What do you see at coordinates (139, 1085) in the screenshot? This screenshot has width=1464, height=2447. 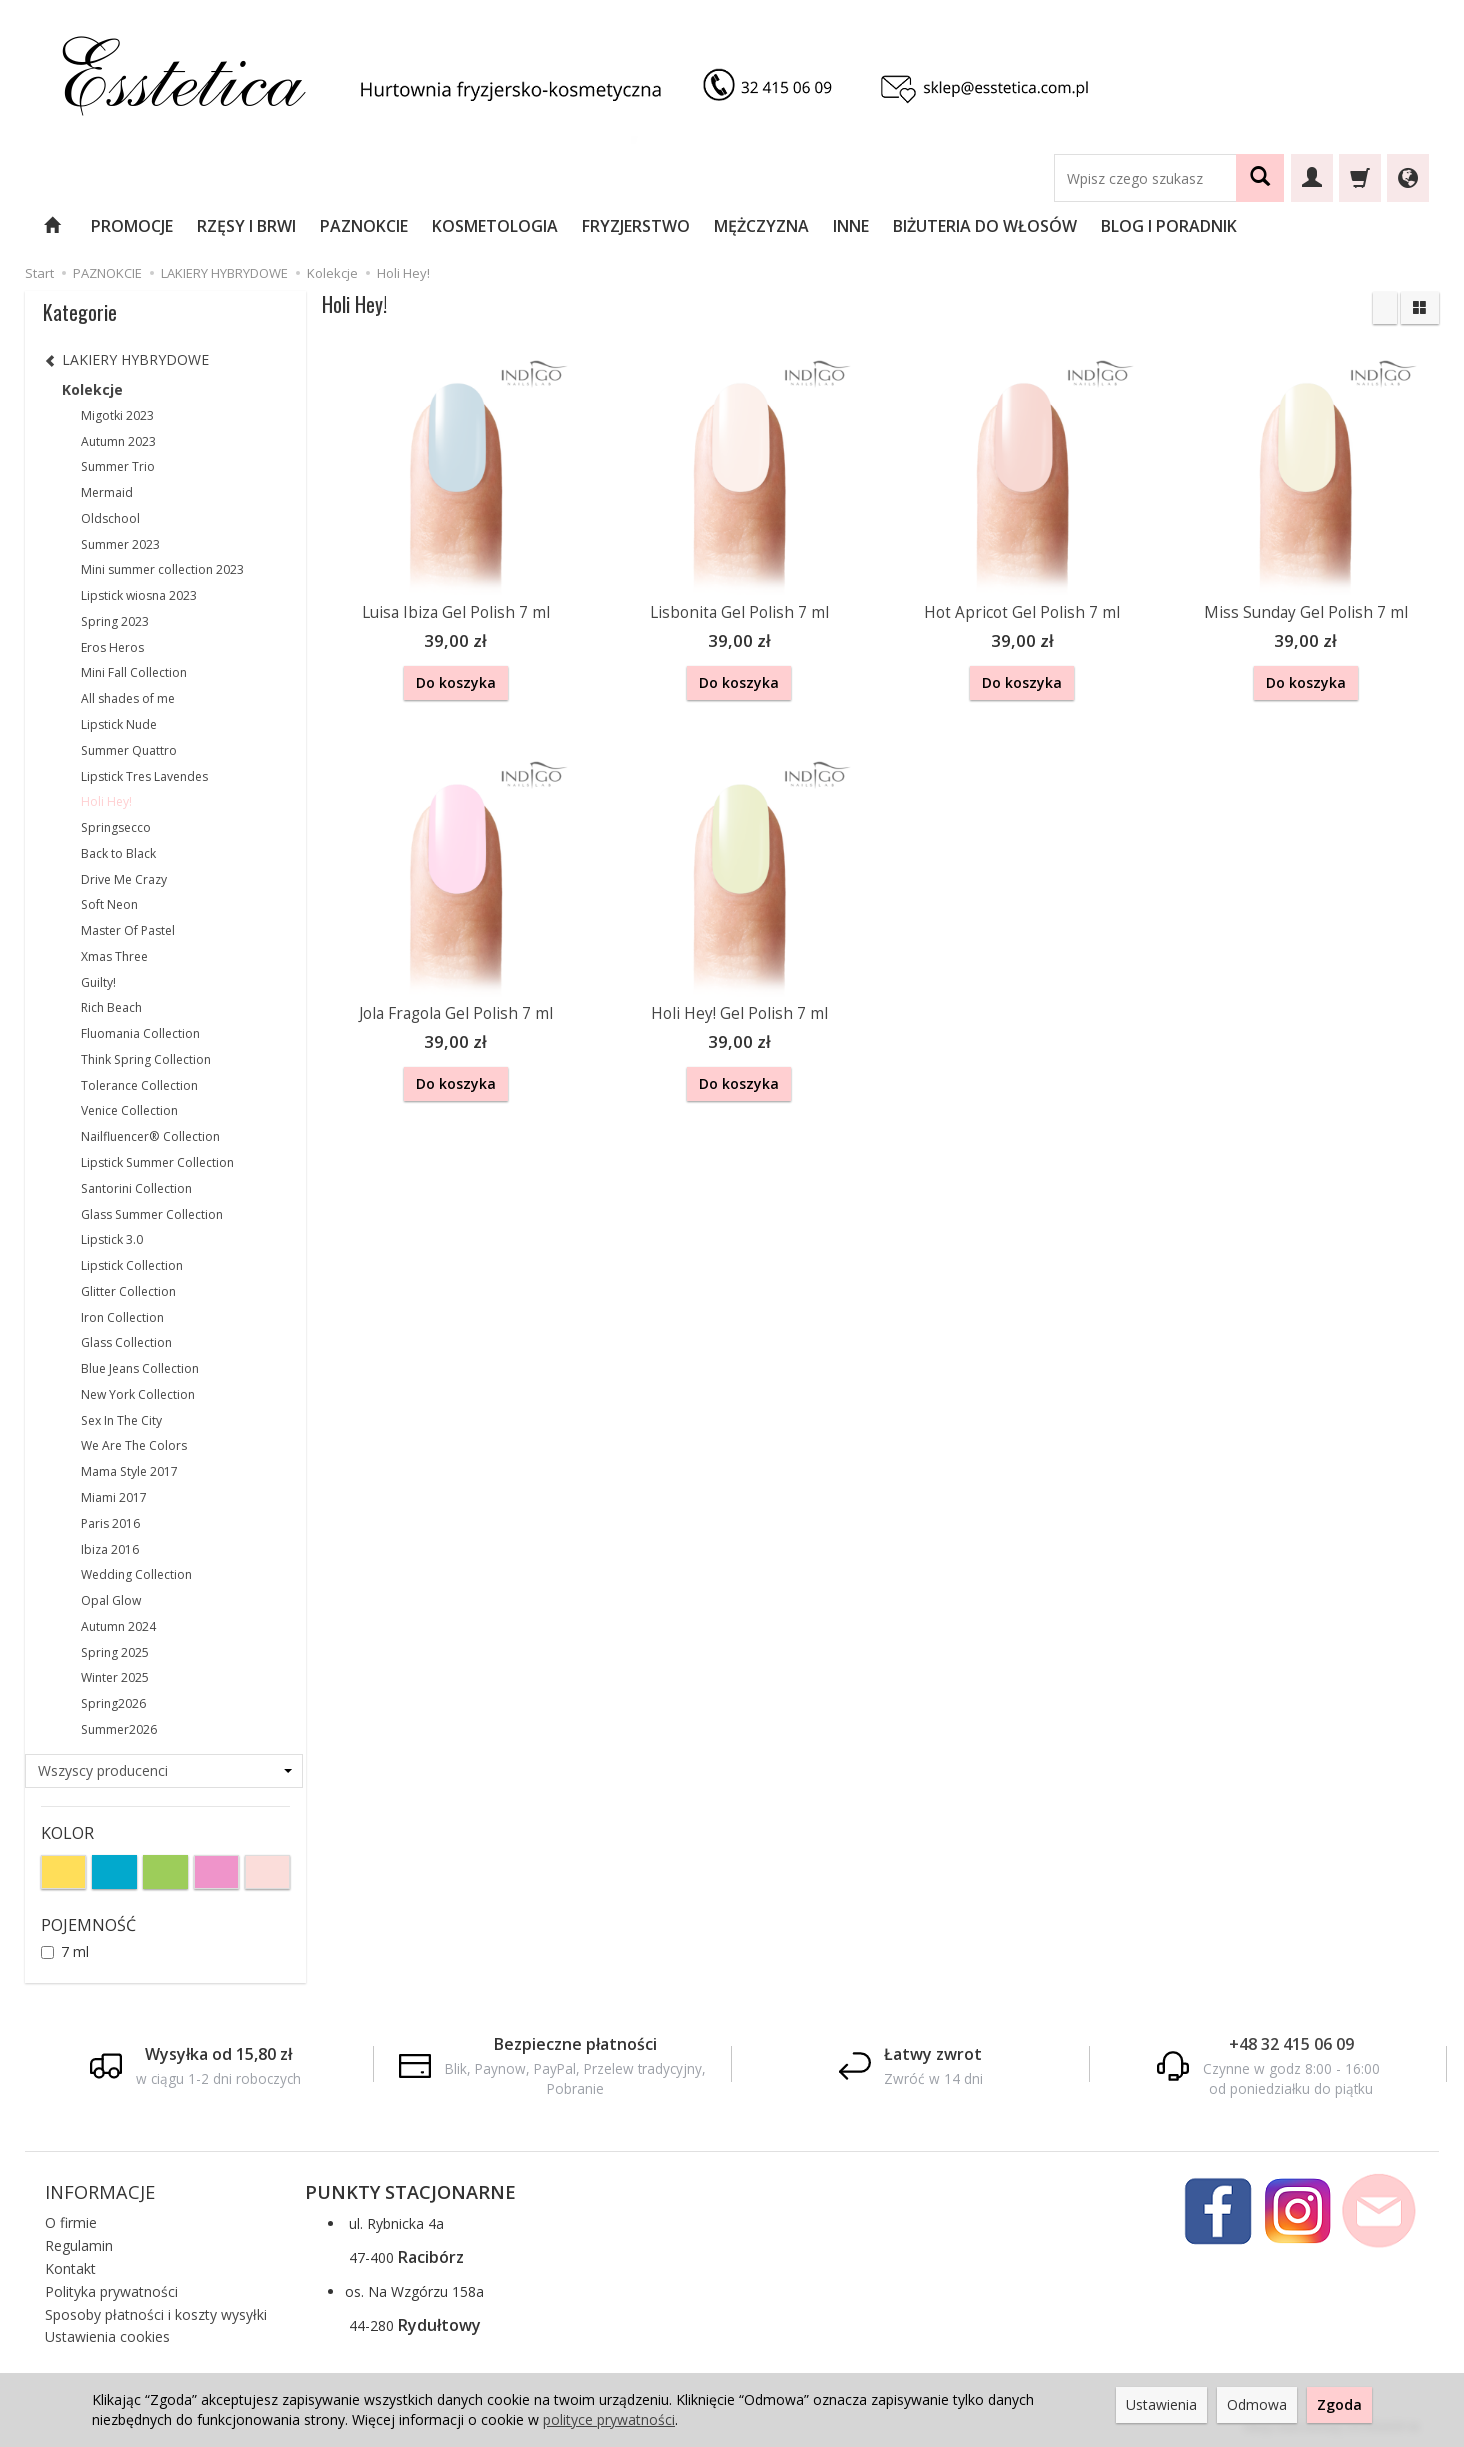 I see `Tolerance Collection` at bounding box center [139, 1085].